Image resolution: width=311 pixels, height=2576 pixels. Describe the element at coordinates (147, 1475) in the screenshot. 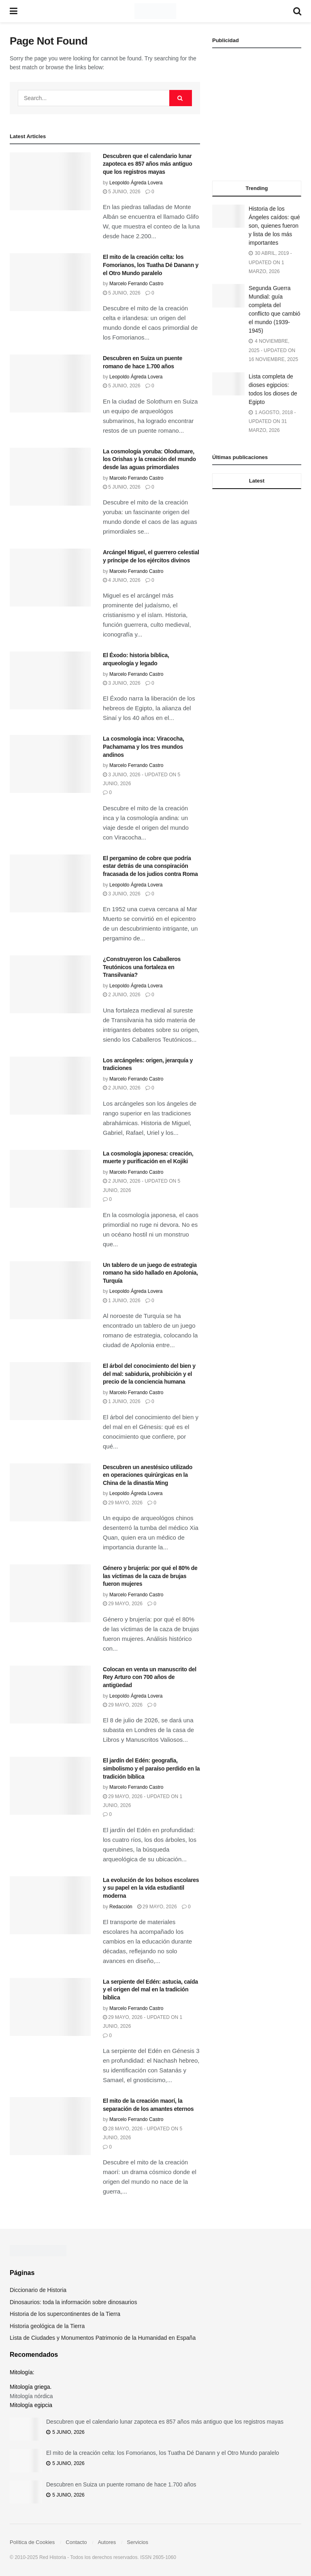

I see `Descubren un anestésico utilizado en operaciones quirúrgicas en la China de la dinastía Ming` at that location.